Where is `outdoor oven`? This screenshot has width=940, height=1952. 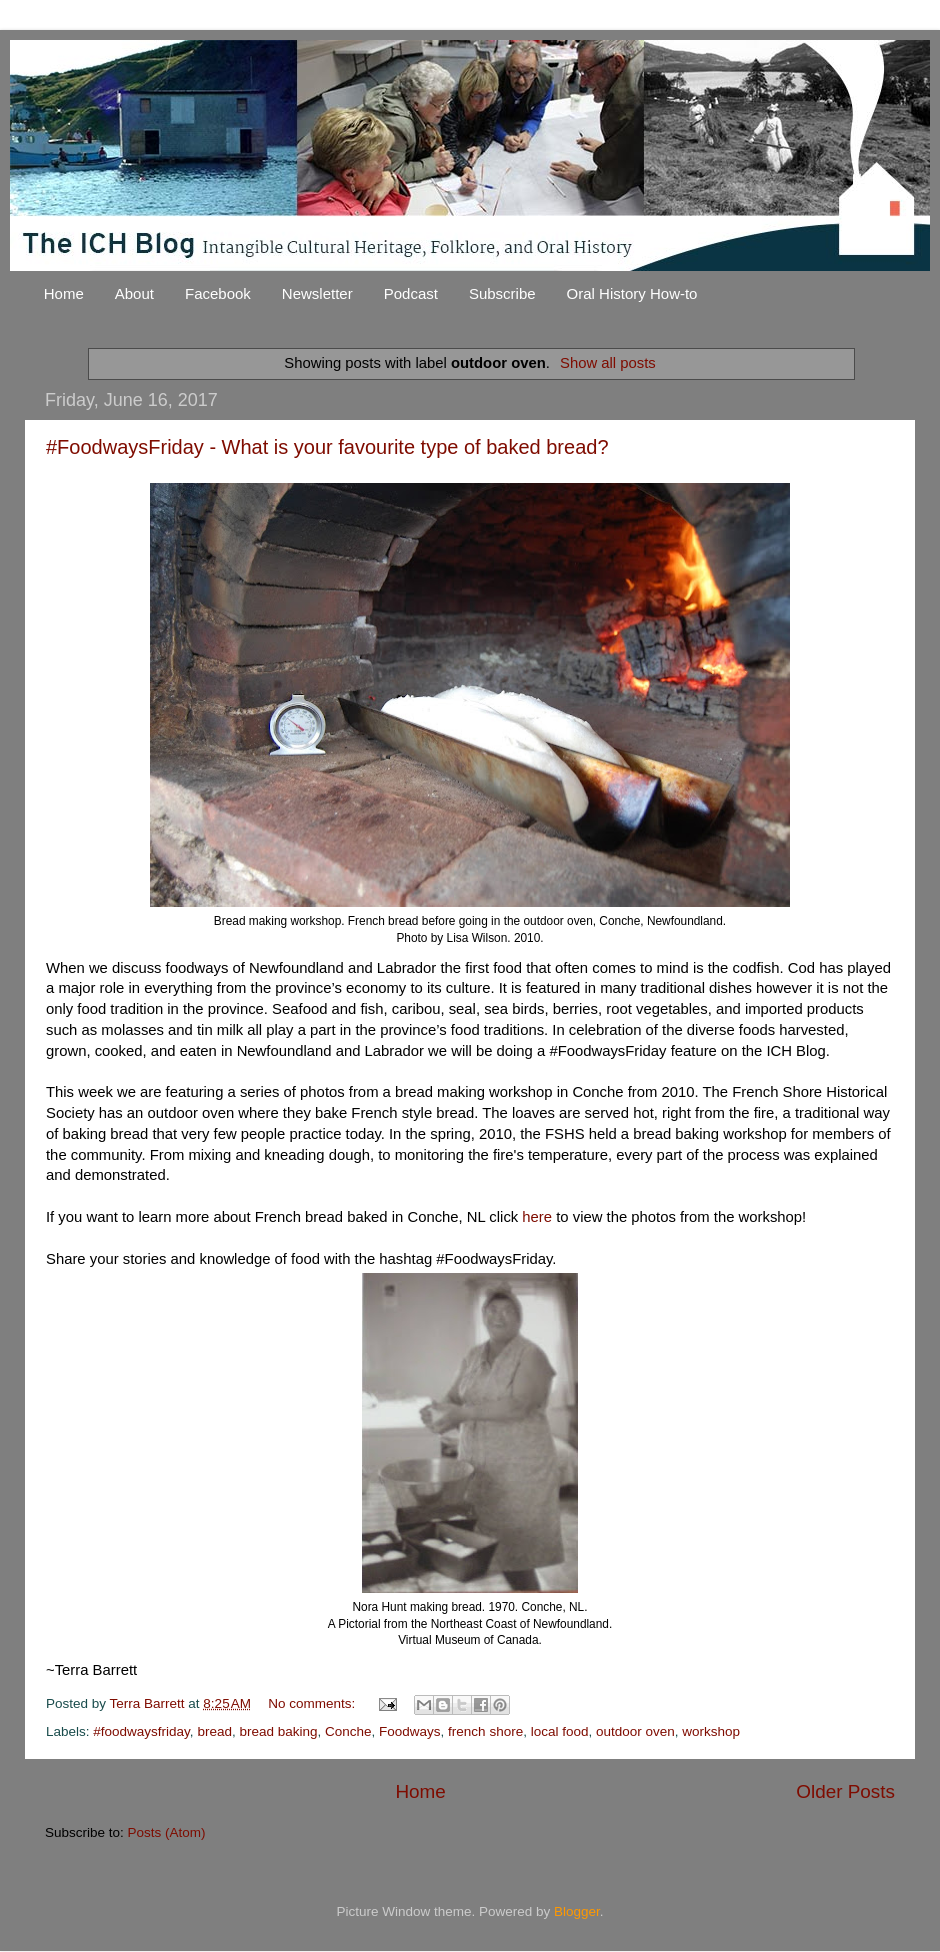
outdoor oven is located at coordinates (635, 1731).